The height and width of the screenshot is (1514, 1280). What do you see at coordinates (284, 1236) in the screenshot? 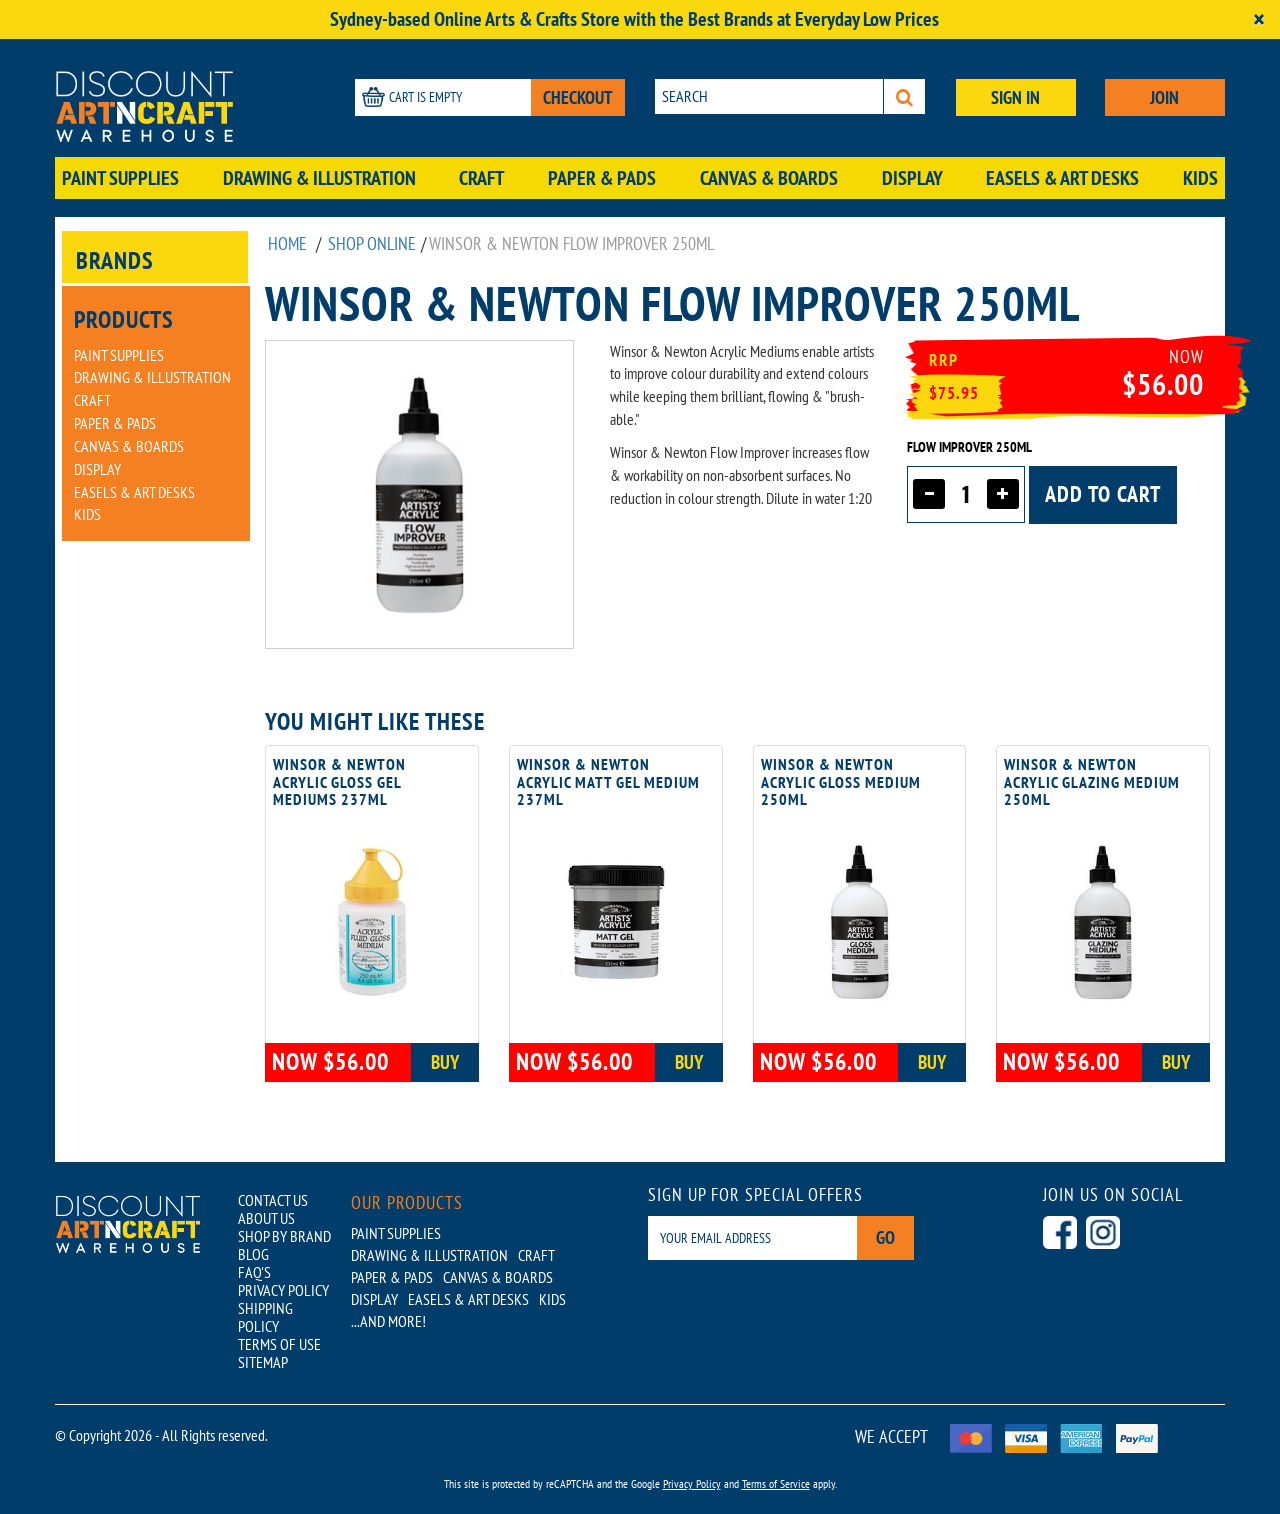
I see `SHOP BY BRAND` at bounding box center [284, 1236].